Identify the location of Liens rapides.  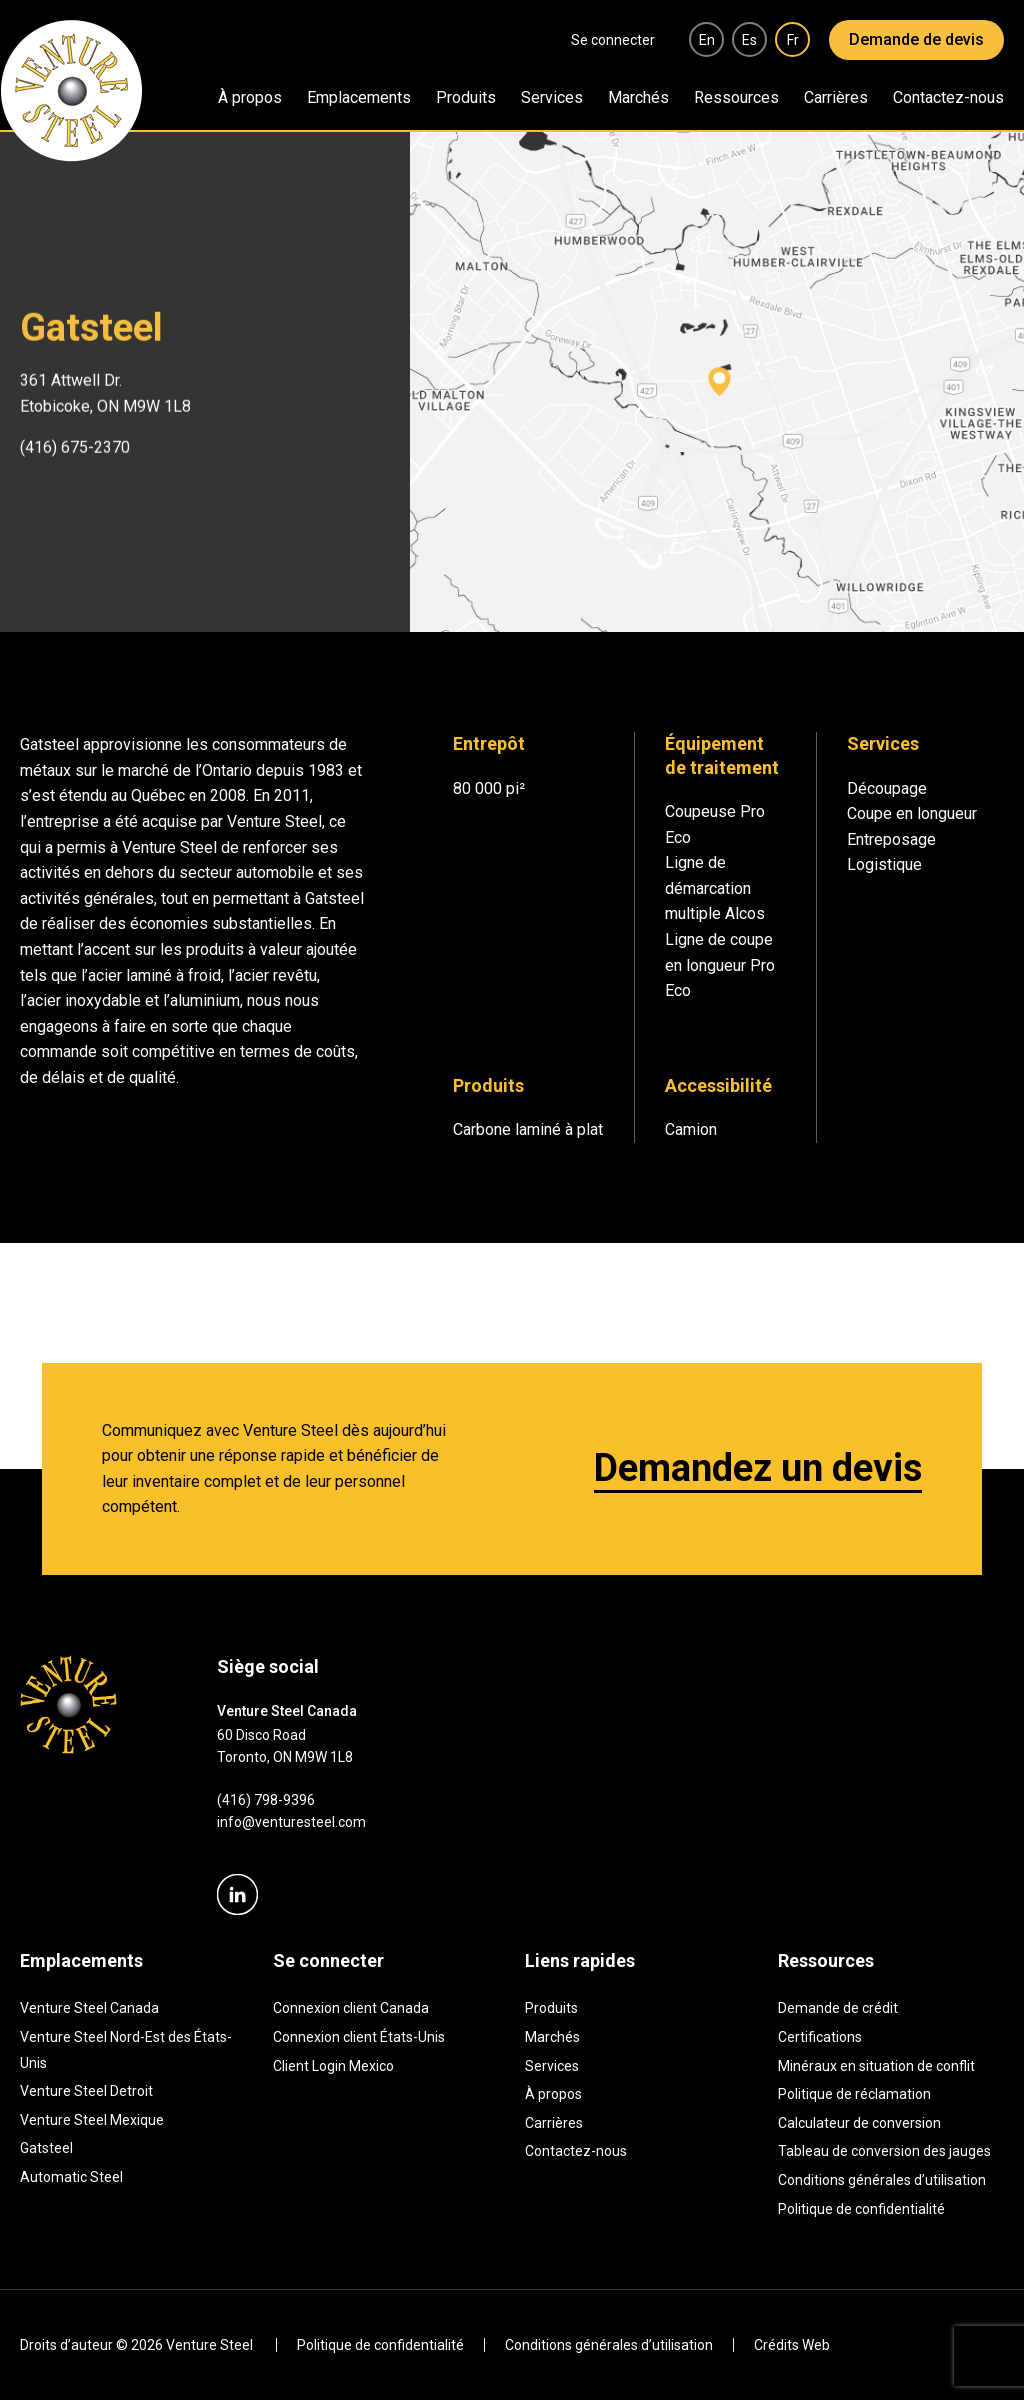
(580, 1960).